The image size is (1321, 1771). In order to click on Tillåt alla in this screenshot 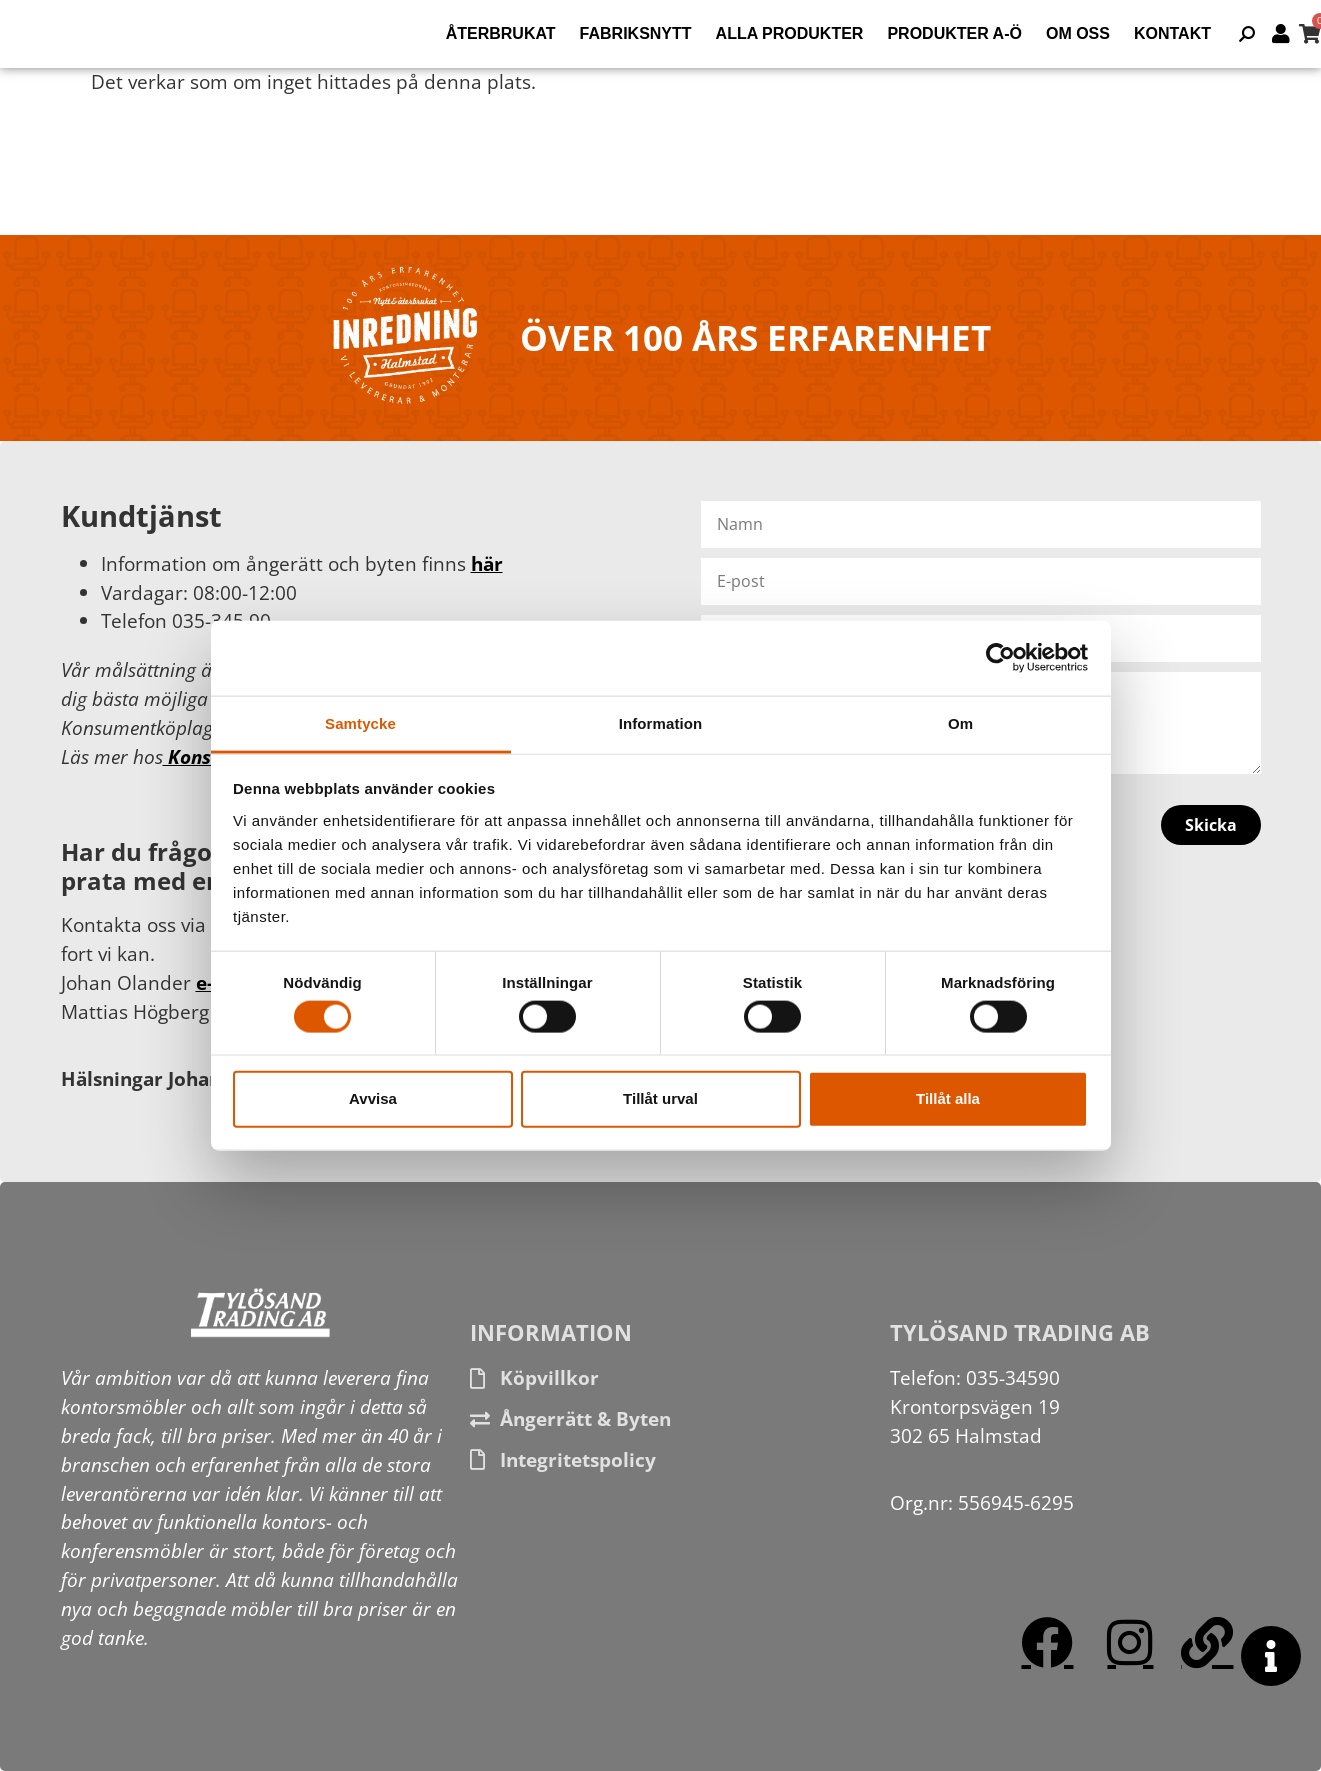, I will do `click(948, 1098)`.